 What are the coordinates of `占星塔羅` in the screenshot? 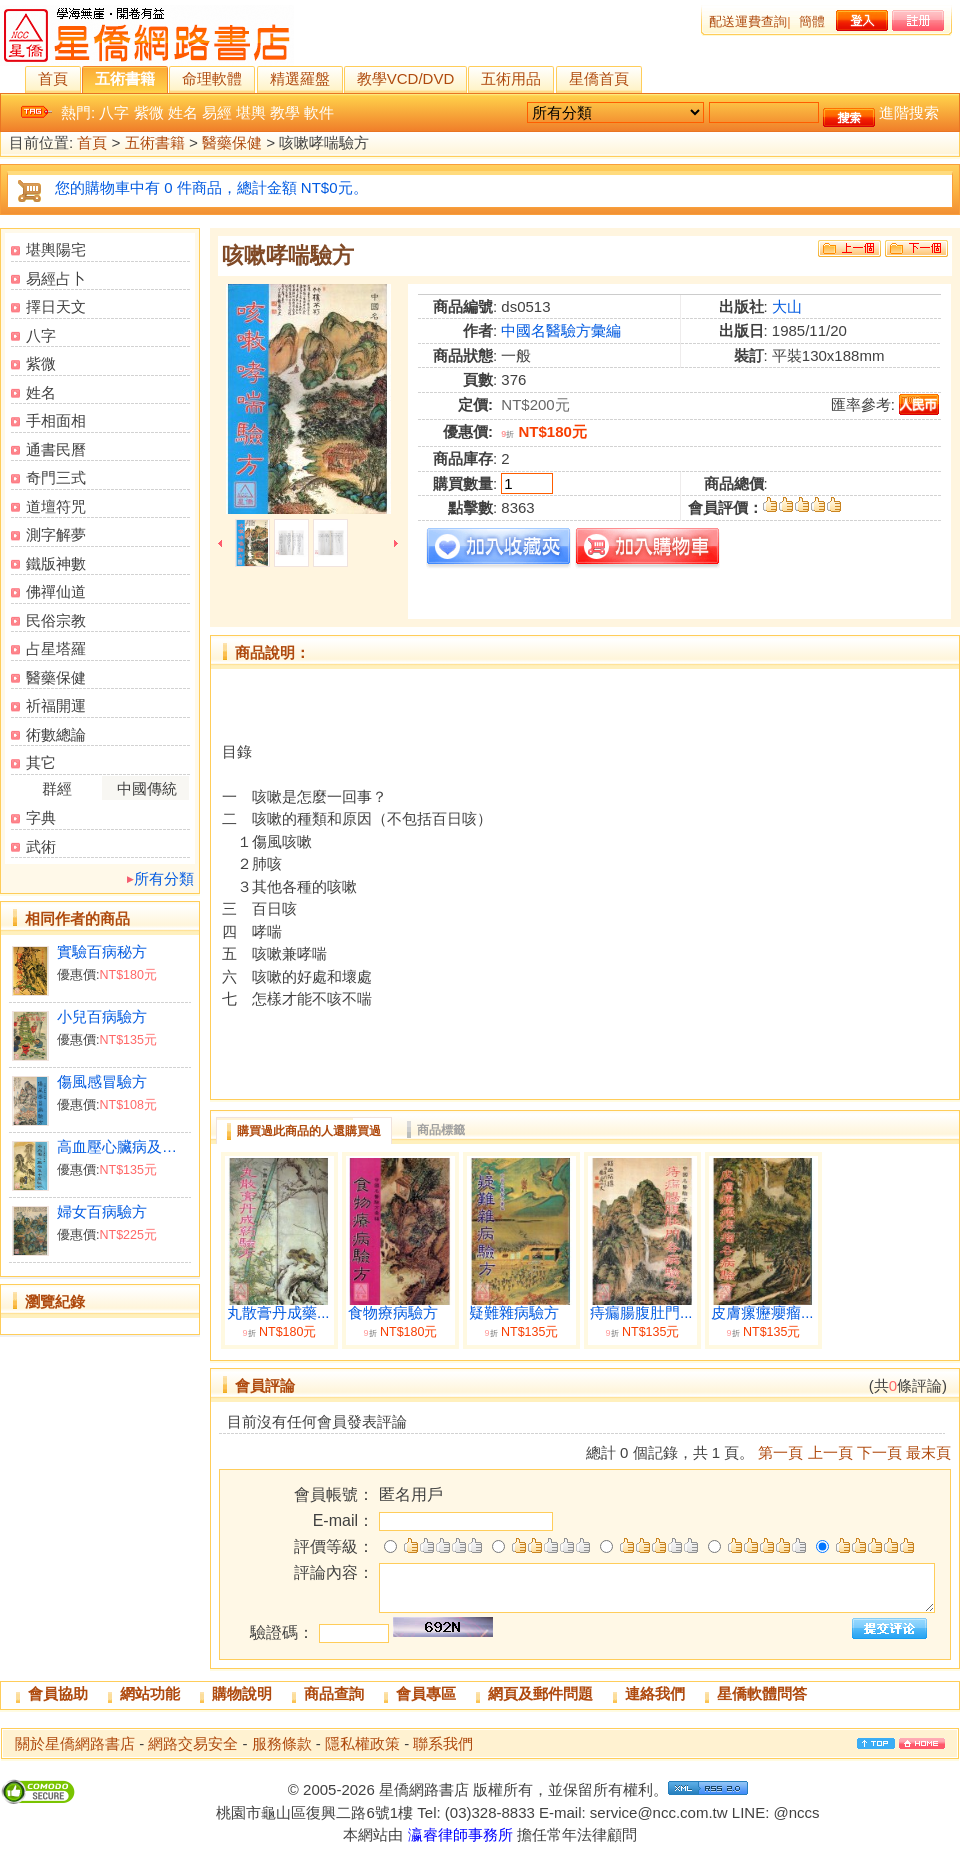 It's located at (56, 648).